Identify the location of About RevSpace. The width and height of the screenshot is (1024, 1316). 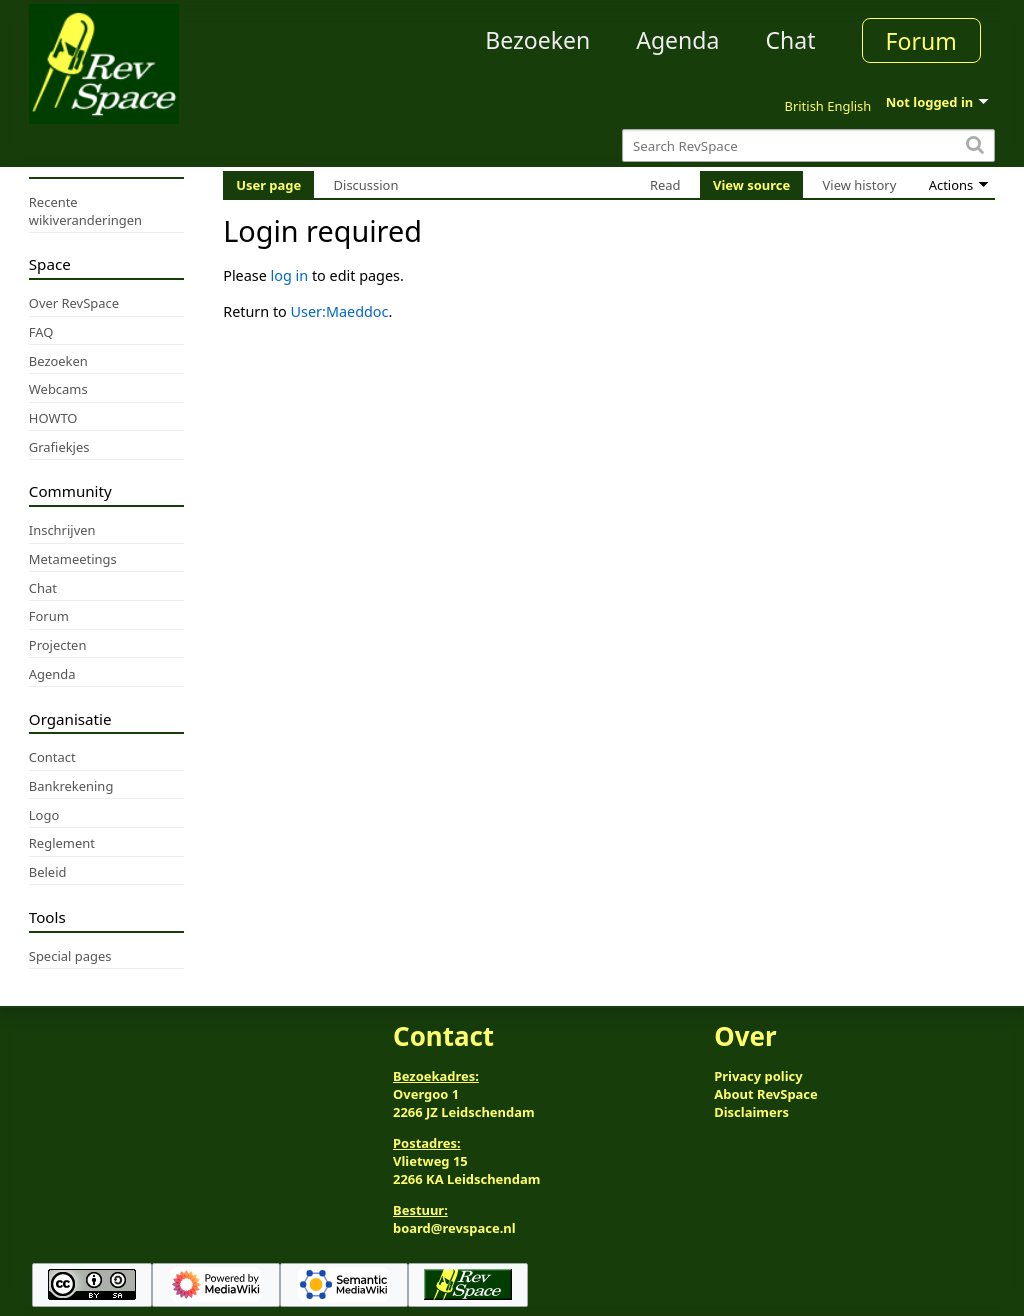
(766, 1094).